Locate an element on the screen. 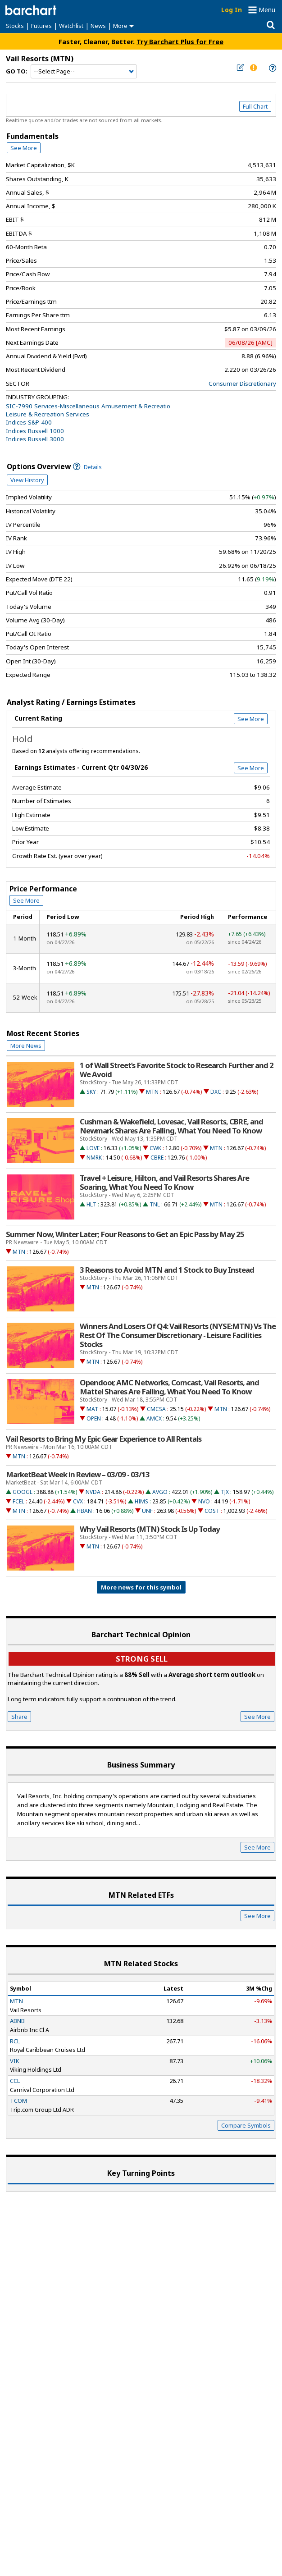 Image resolution: width=282 pixels, height=2576 pixels. News is located at coordinates (98, 26).